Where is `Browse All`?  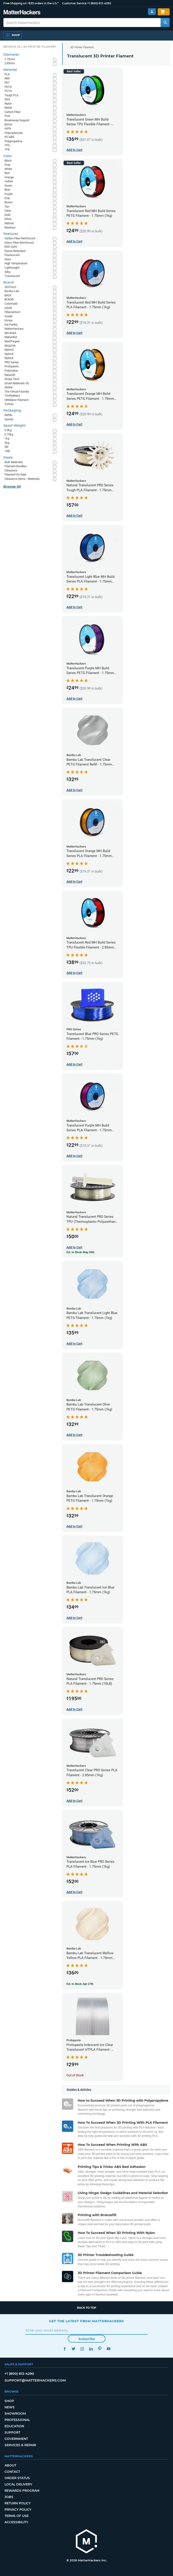
Browse All is located at coordinates (12, 487).